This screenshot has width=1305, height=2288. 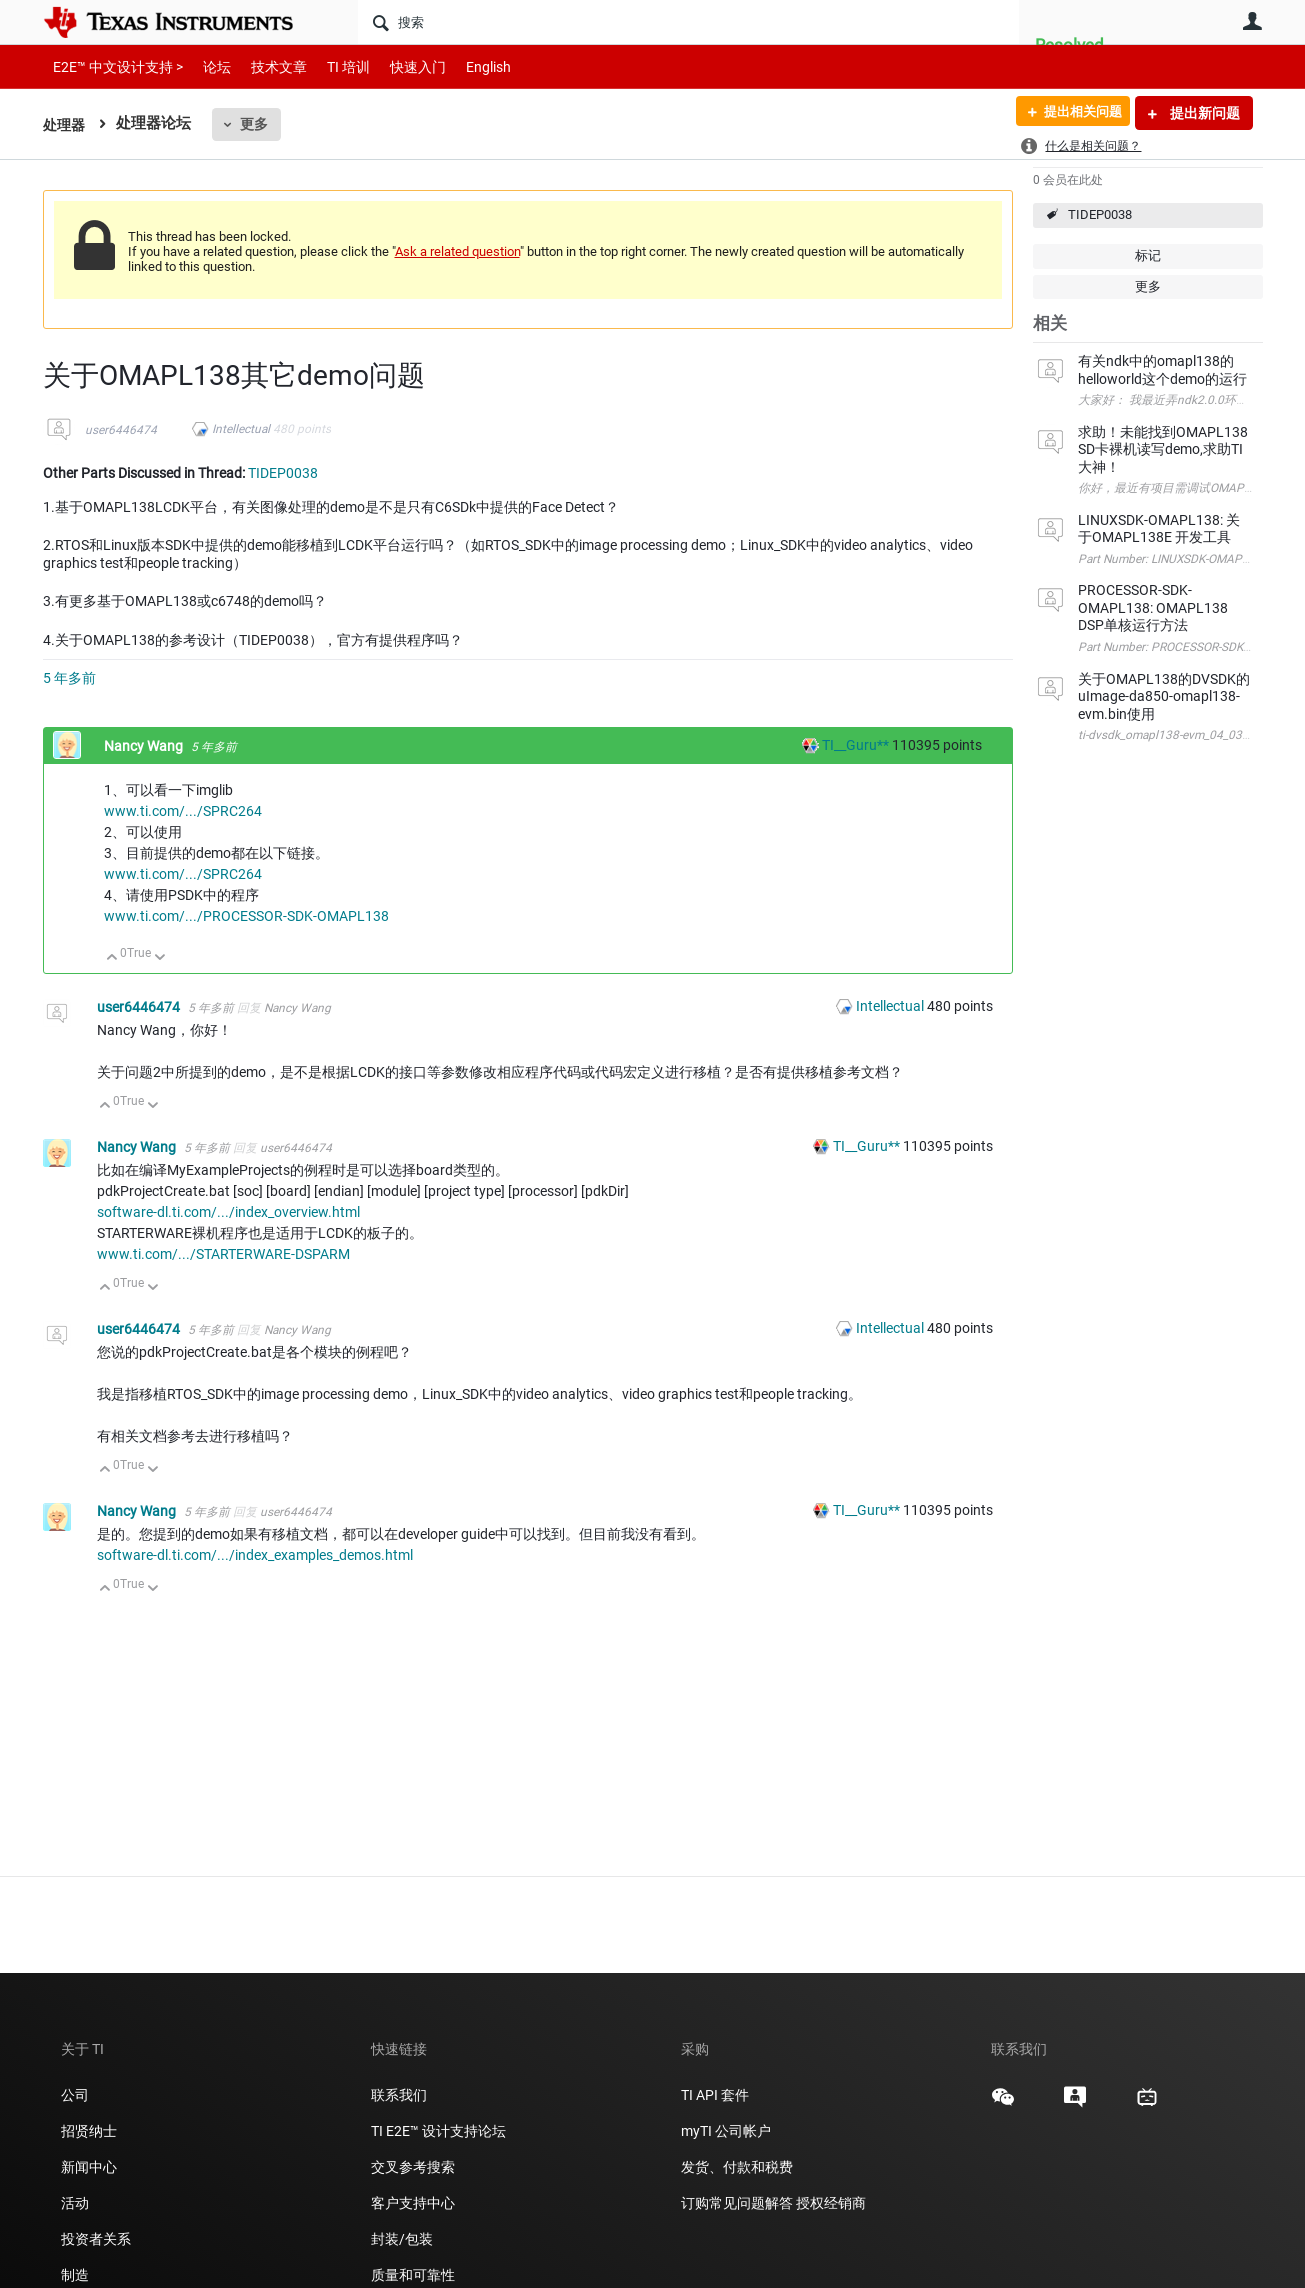 I want to click on www.ti.com/.../SPRC264, so click(x=183, y=811).